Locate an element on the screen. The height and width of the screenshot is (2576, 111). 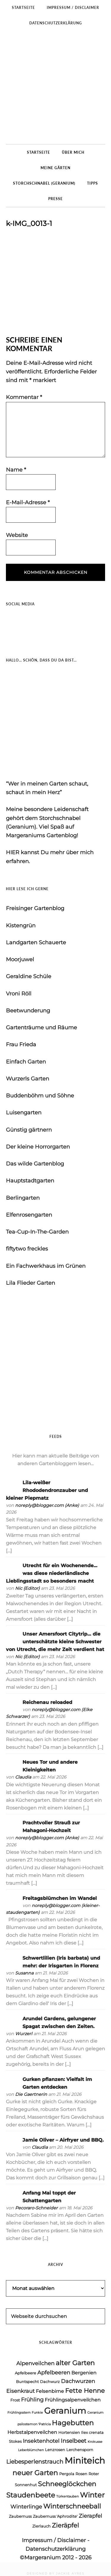
Zieräpfel [Zieräpfel (8 Einträge)] is located at coordinates (65, 2525).